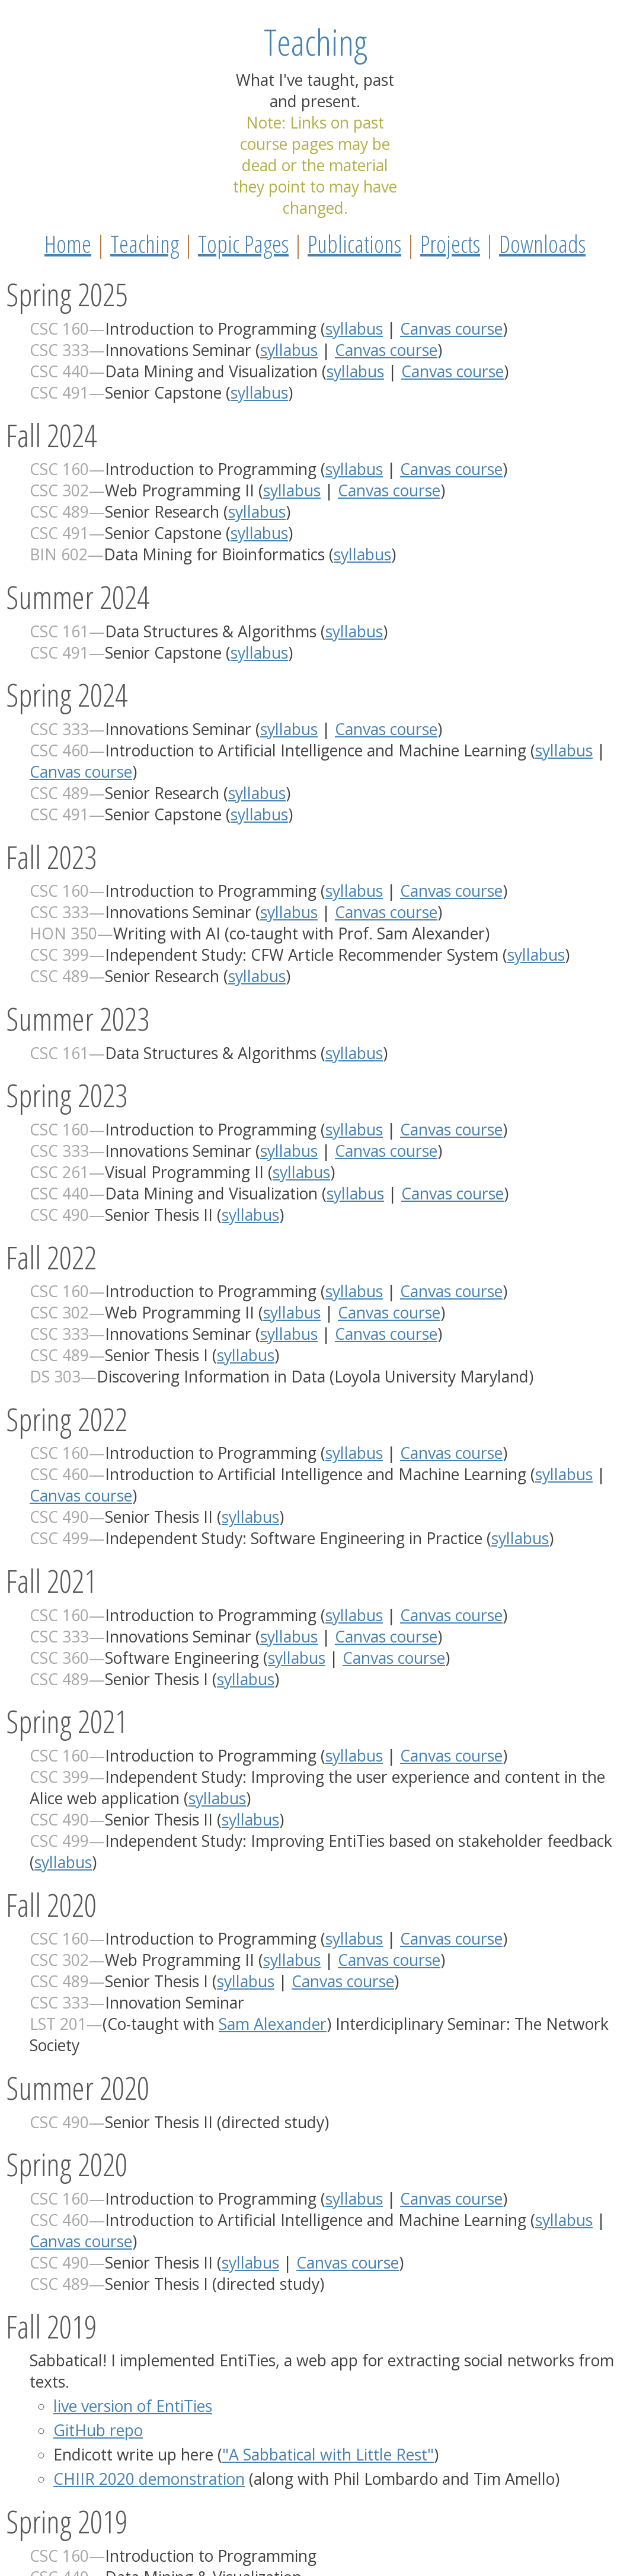 The height and width of the screenshot is (2576, 630). I want to click on Topic Pages, so click(243, 243).